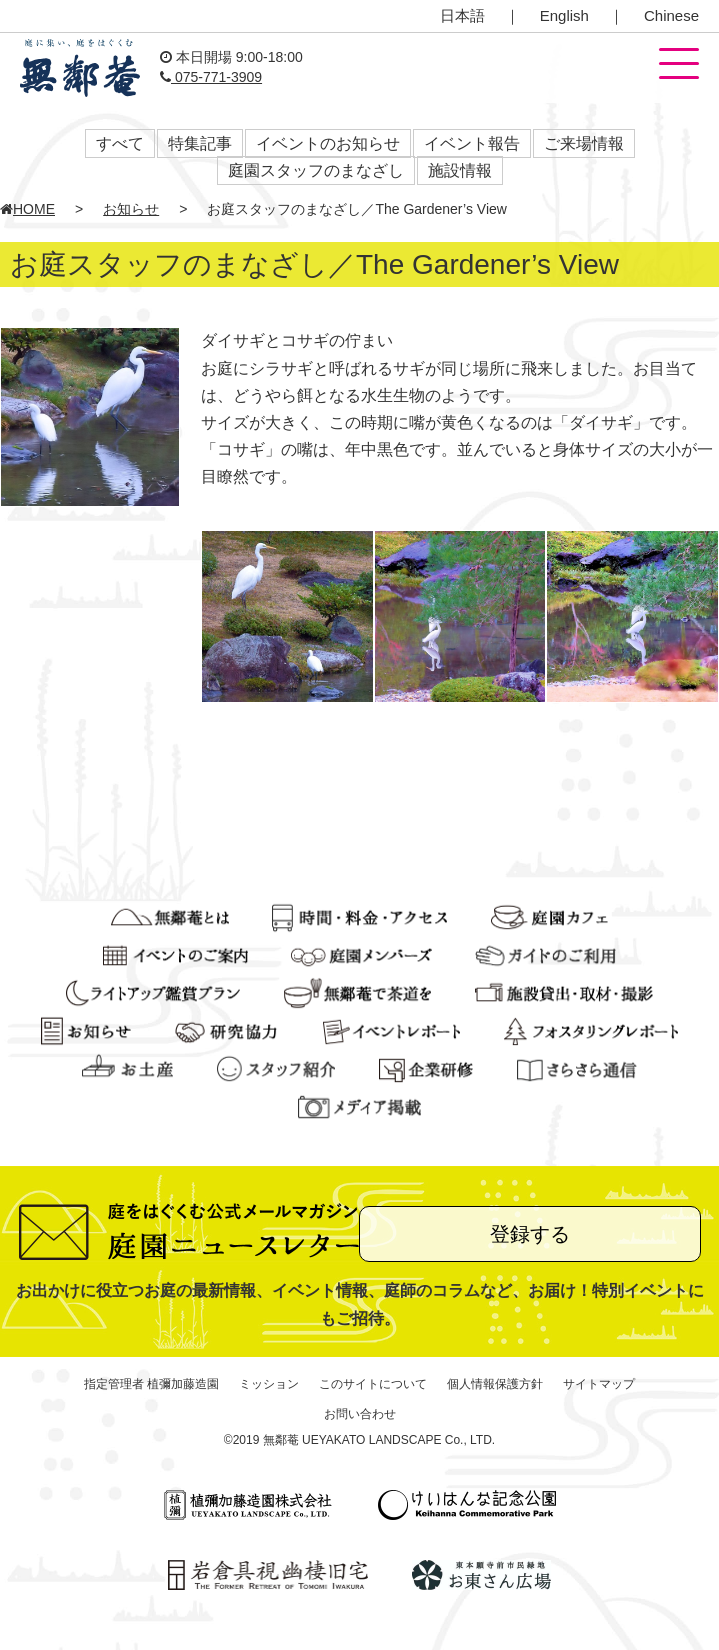 This screenshot has height=1650, width=719. I want to click on 指定管理者 植彌加藤造園, so click(151, 1384).